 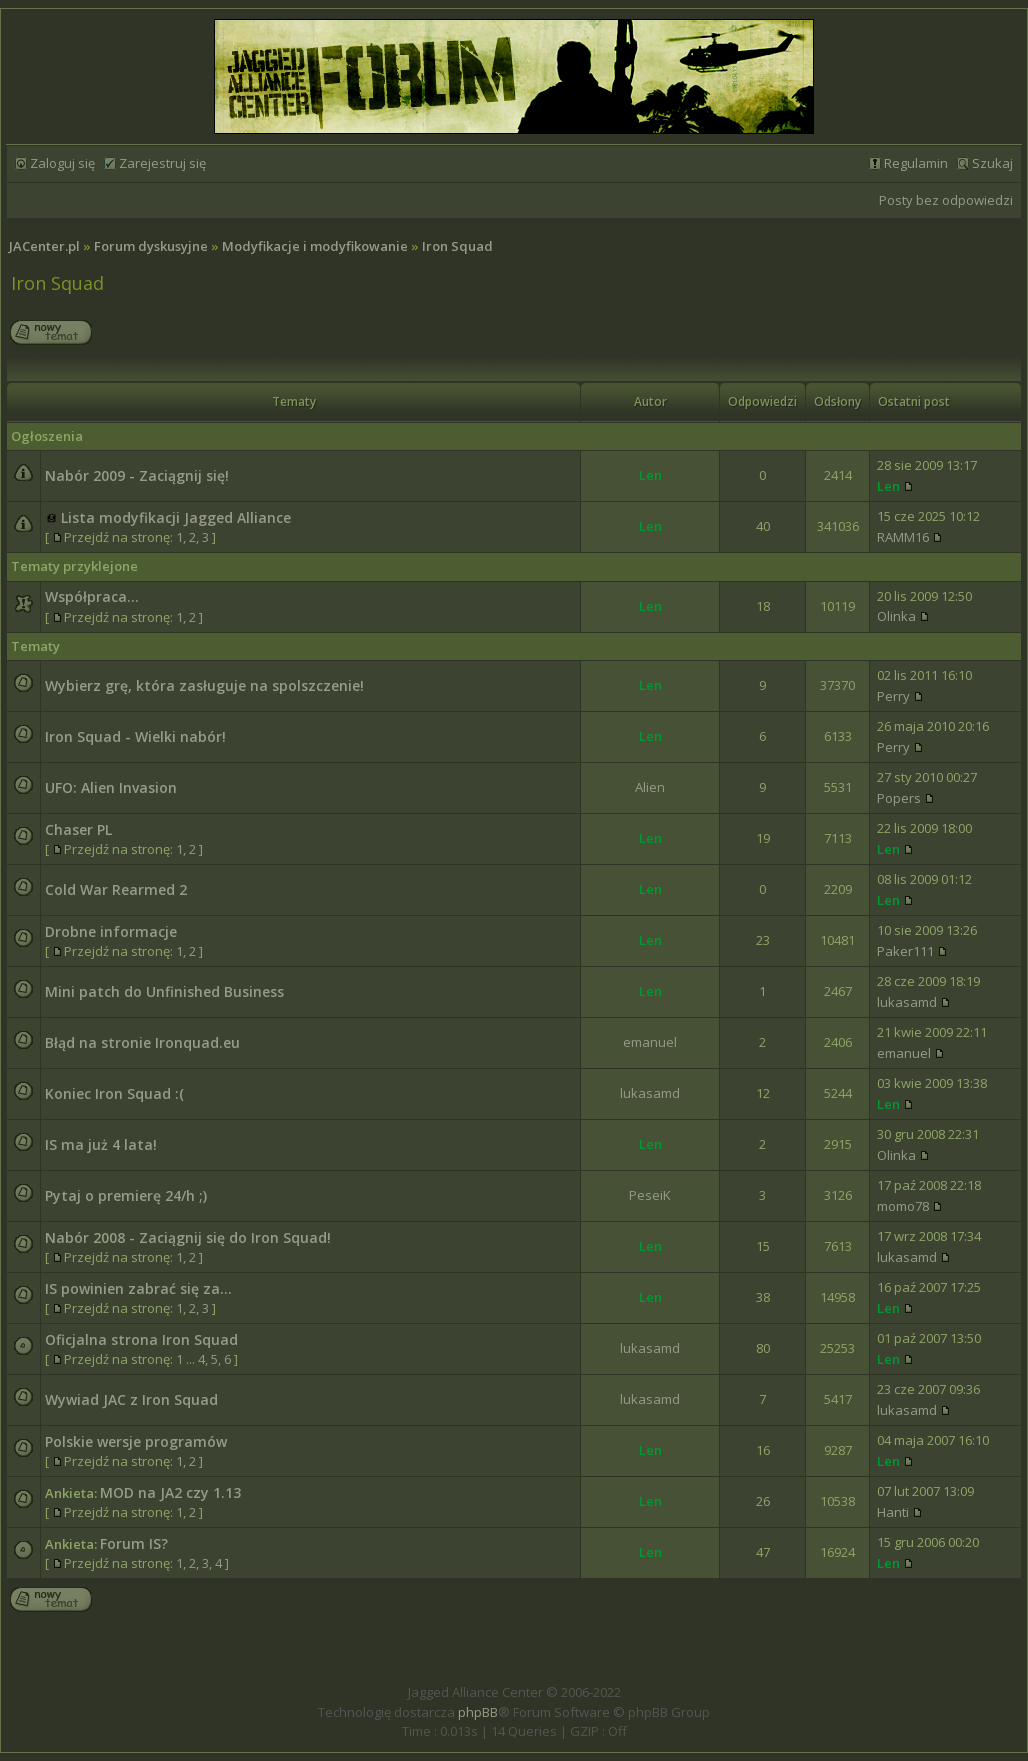 What do you see at coordinates (164, 991) in the screenshot?
I see `Mini patch do Unfinished Business` at bounding box center [164, 991].